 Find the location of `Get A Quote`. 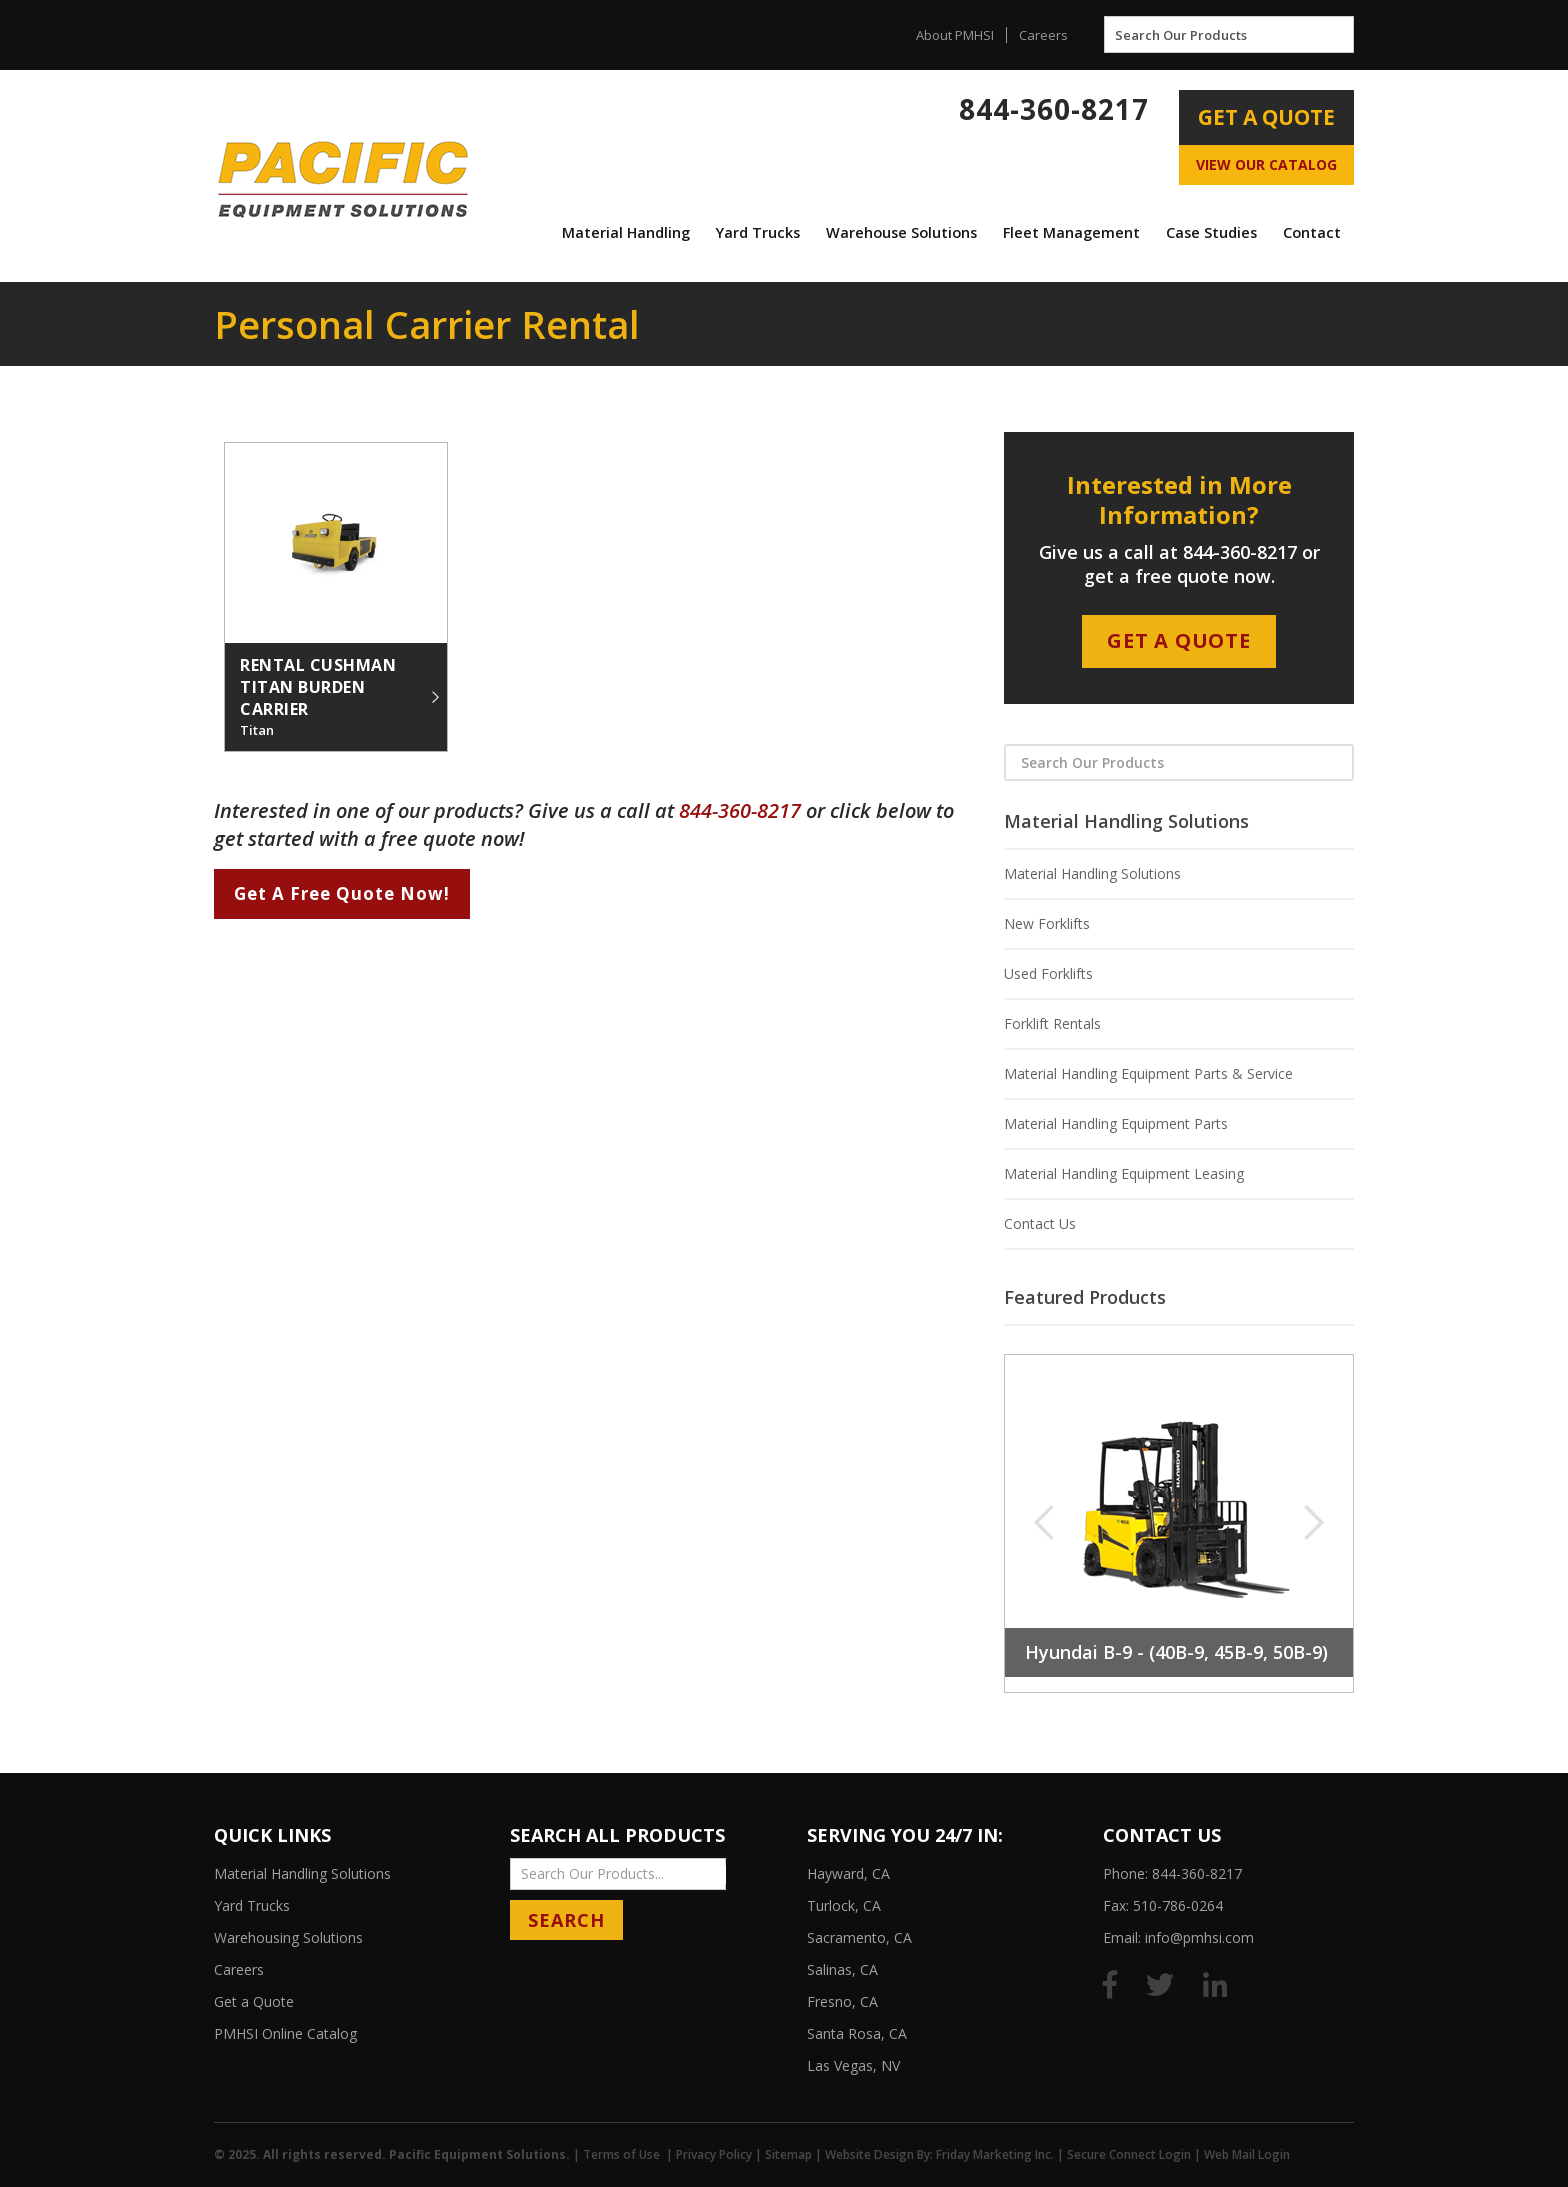

Get A Quote is located at coordinates (1266, 117).